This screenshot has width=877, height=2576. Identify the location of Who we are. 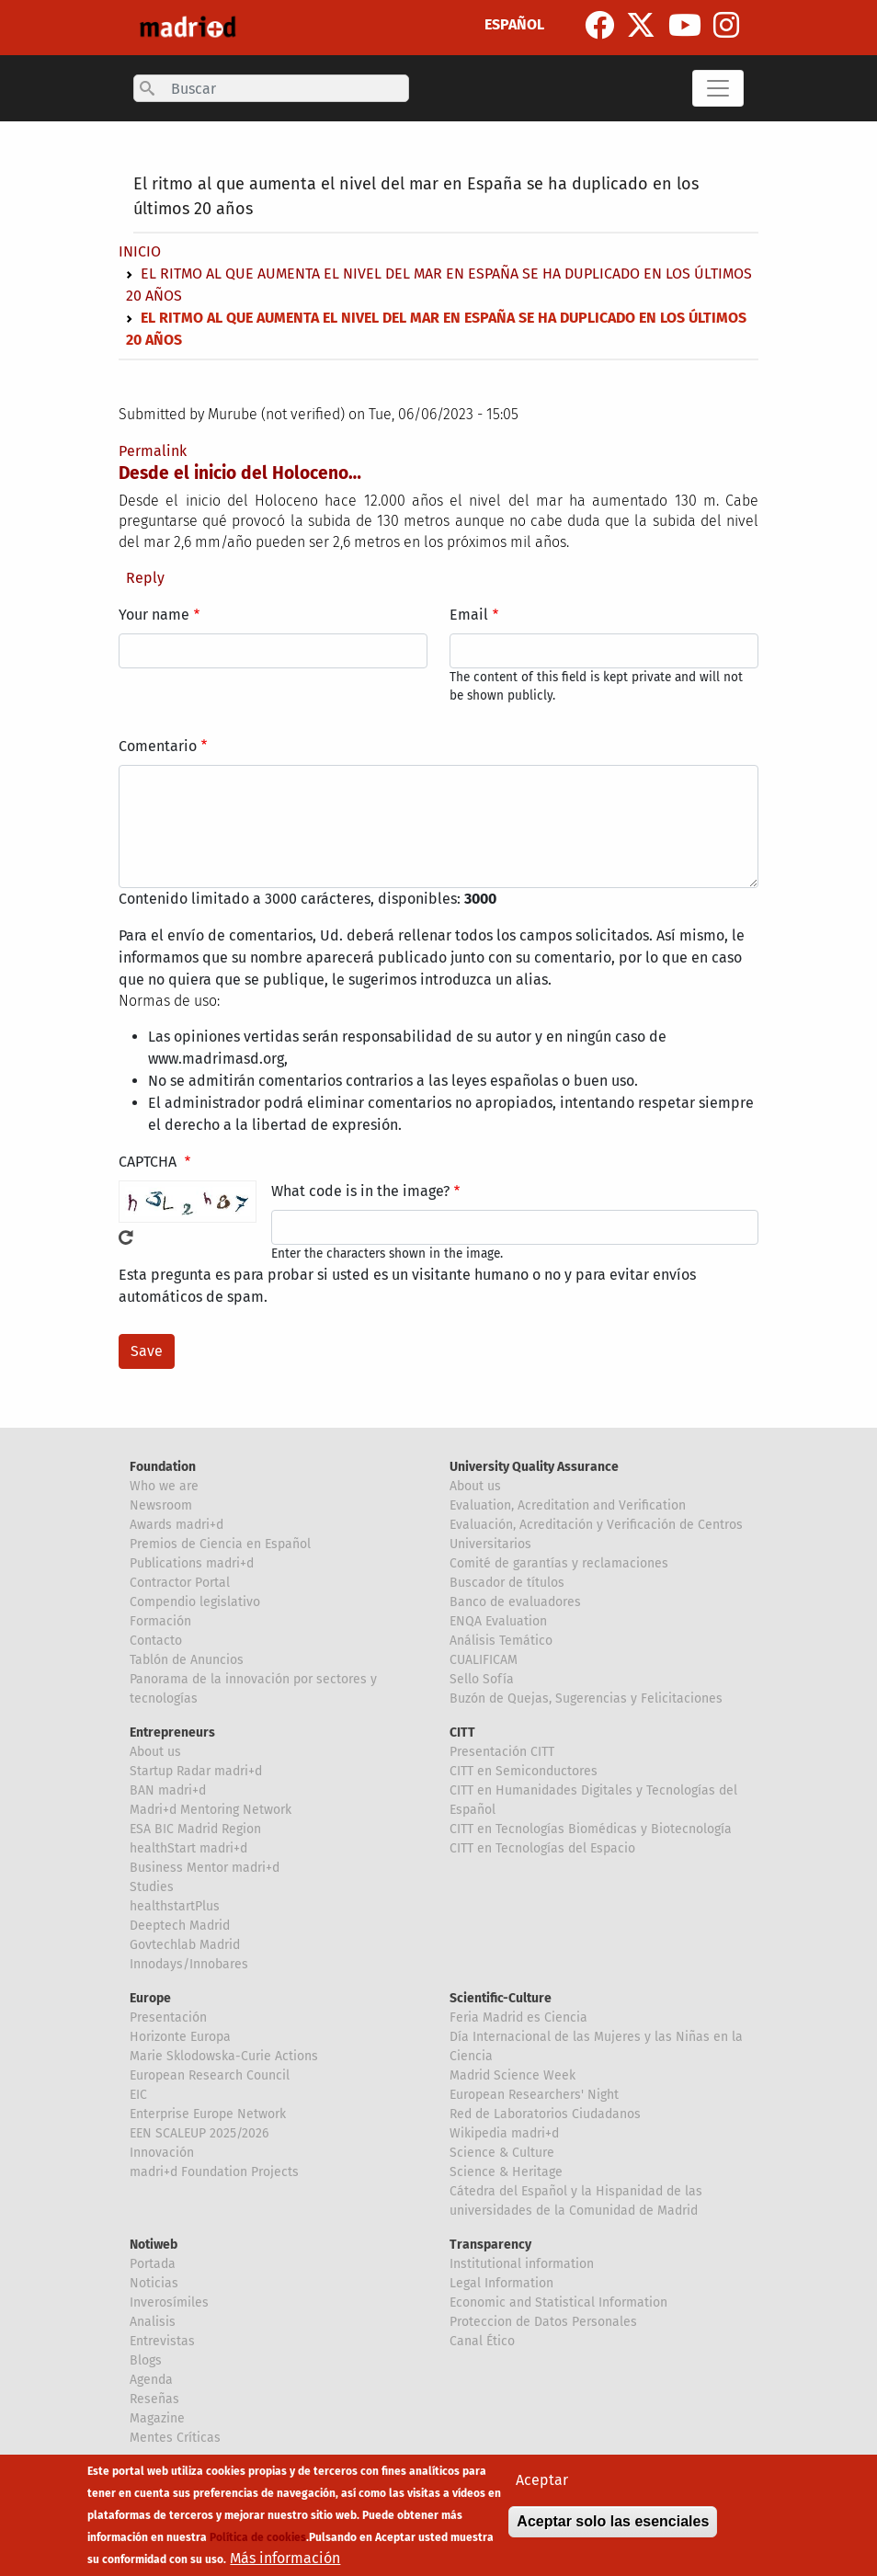
(164, 1486).